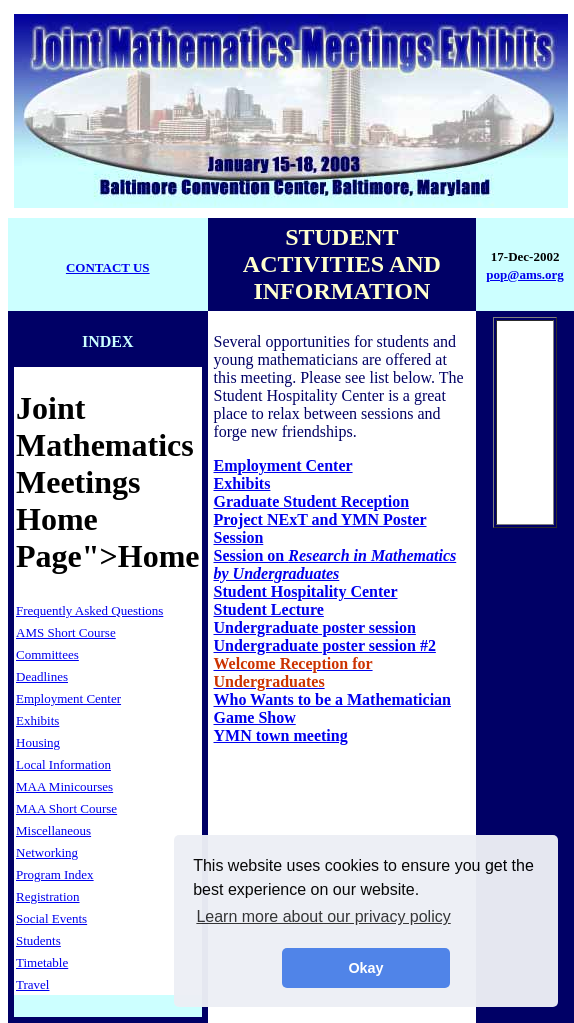  Describe the element at coordinates (524, 274) in the screenshot. I see `pop@ams.org` at that location.